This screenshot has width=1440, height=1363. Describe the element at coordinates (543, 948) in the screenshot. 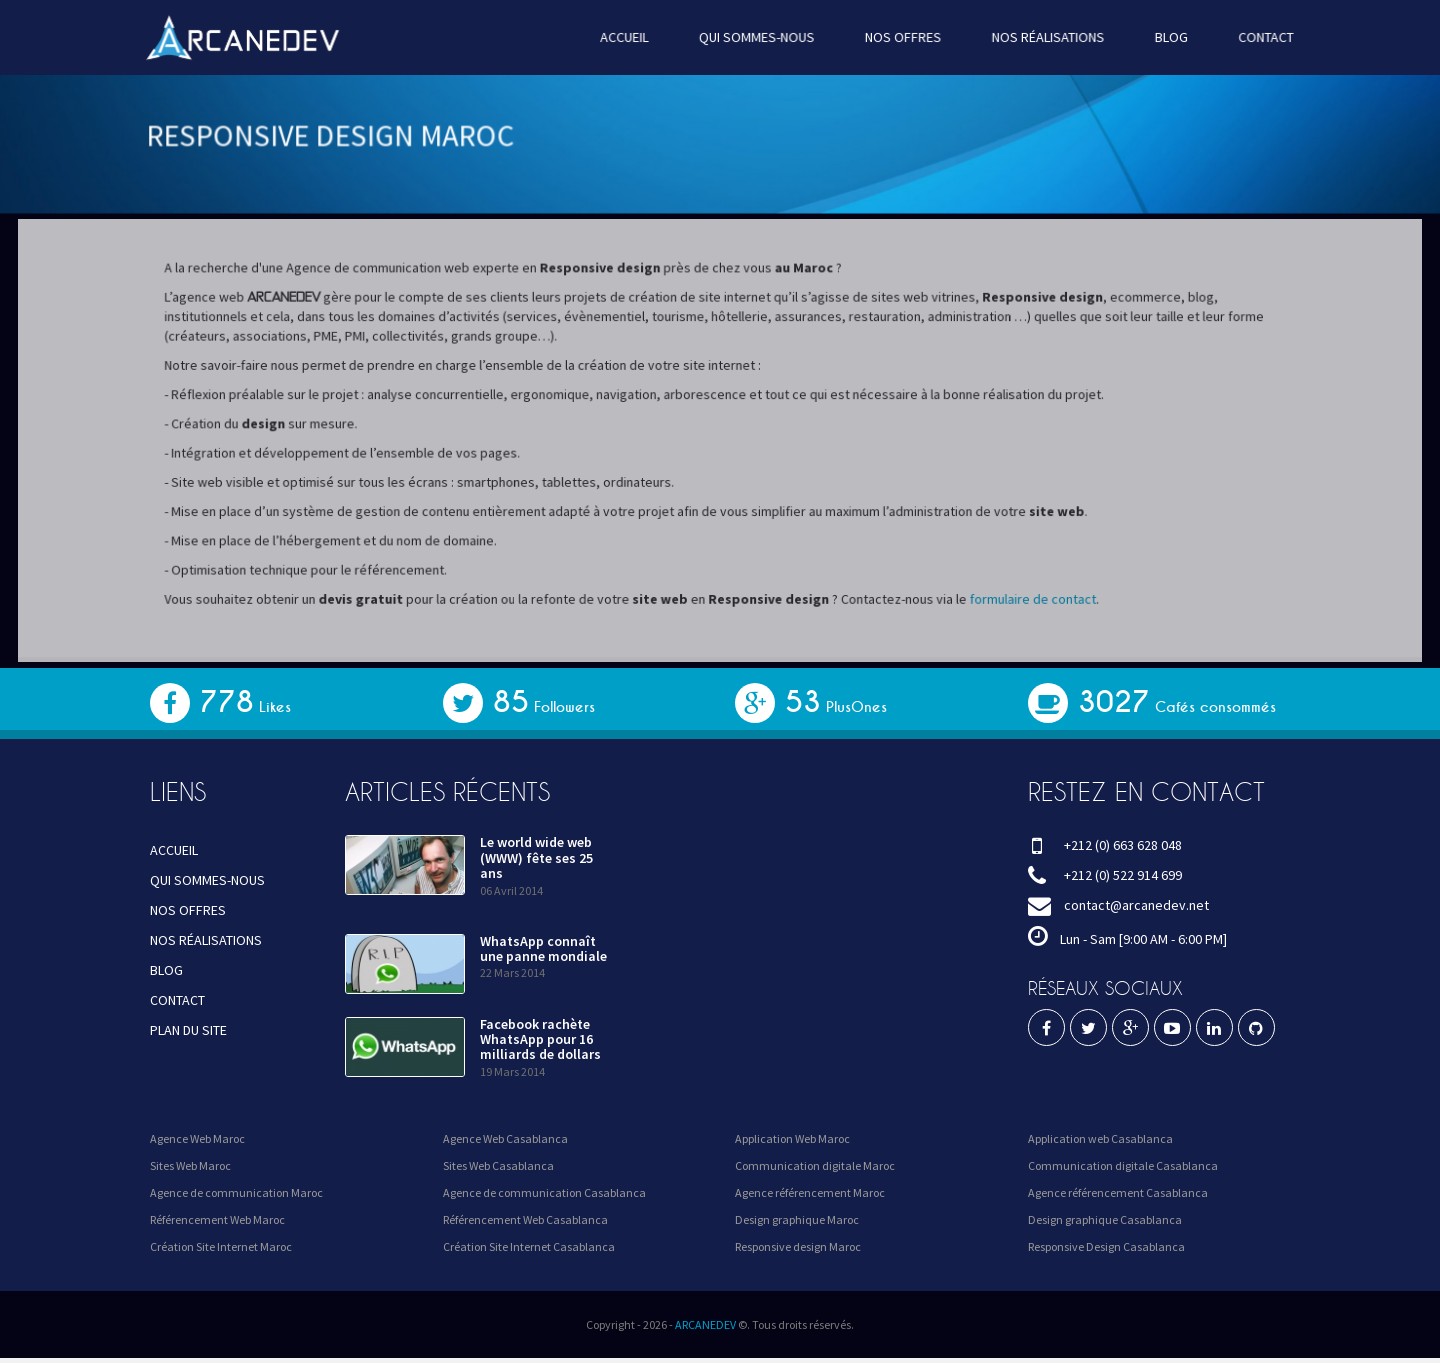

I see `WhatsApp connaît une panne mondiale` at that location.